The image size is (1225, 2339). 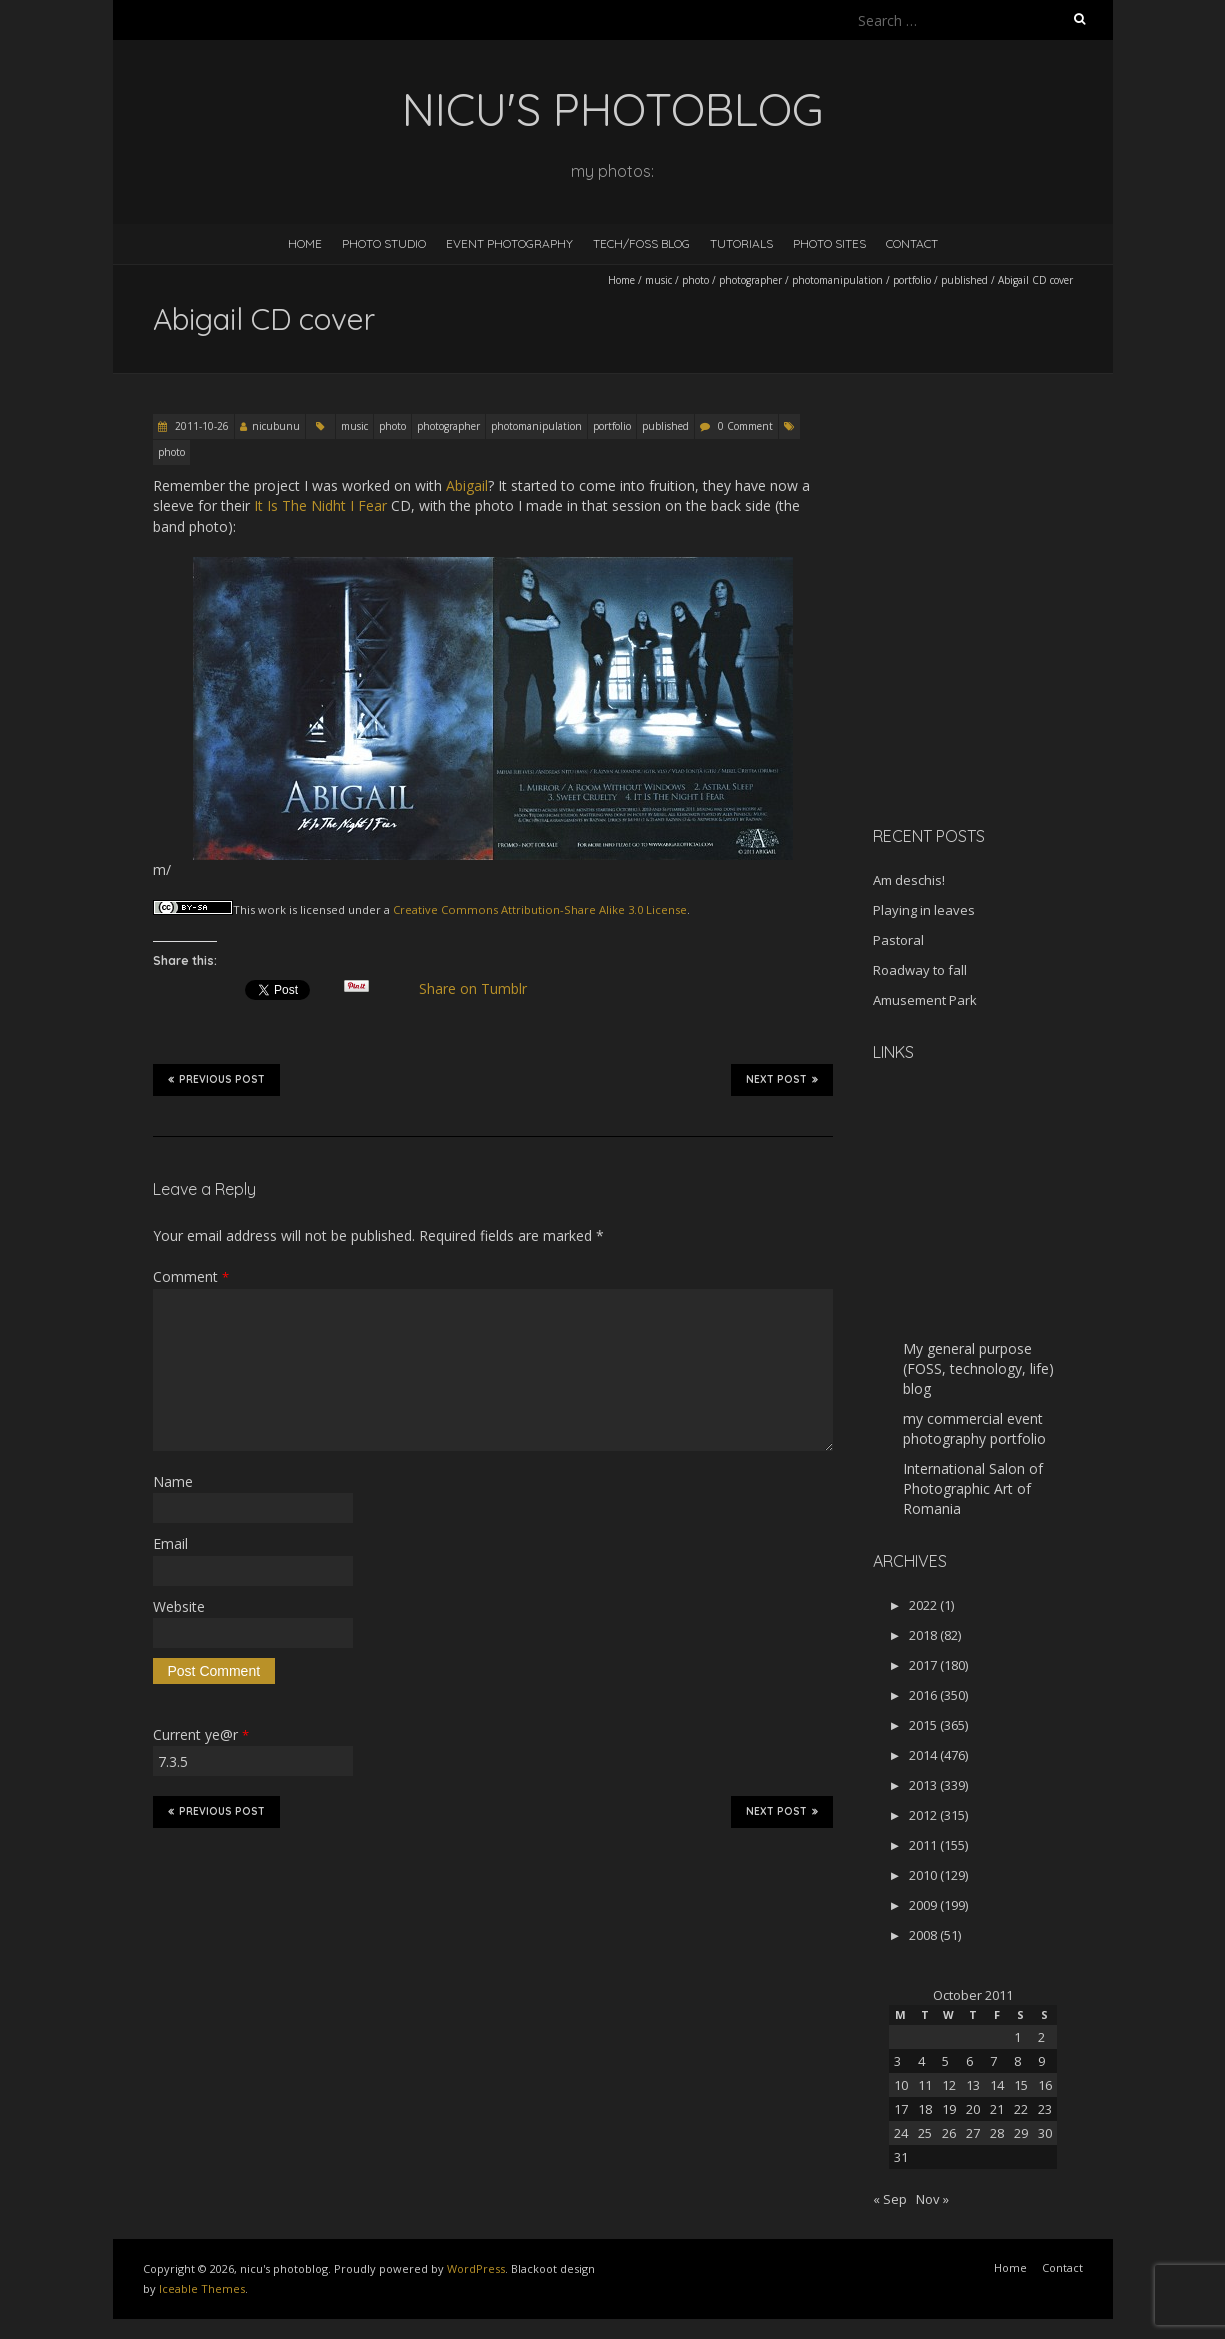 I want to click on Creative Commons Attribution-Share Alike 3.0 License, so click(x=540, y=909).